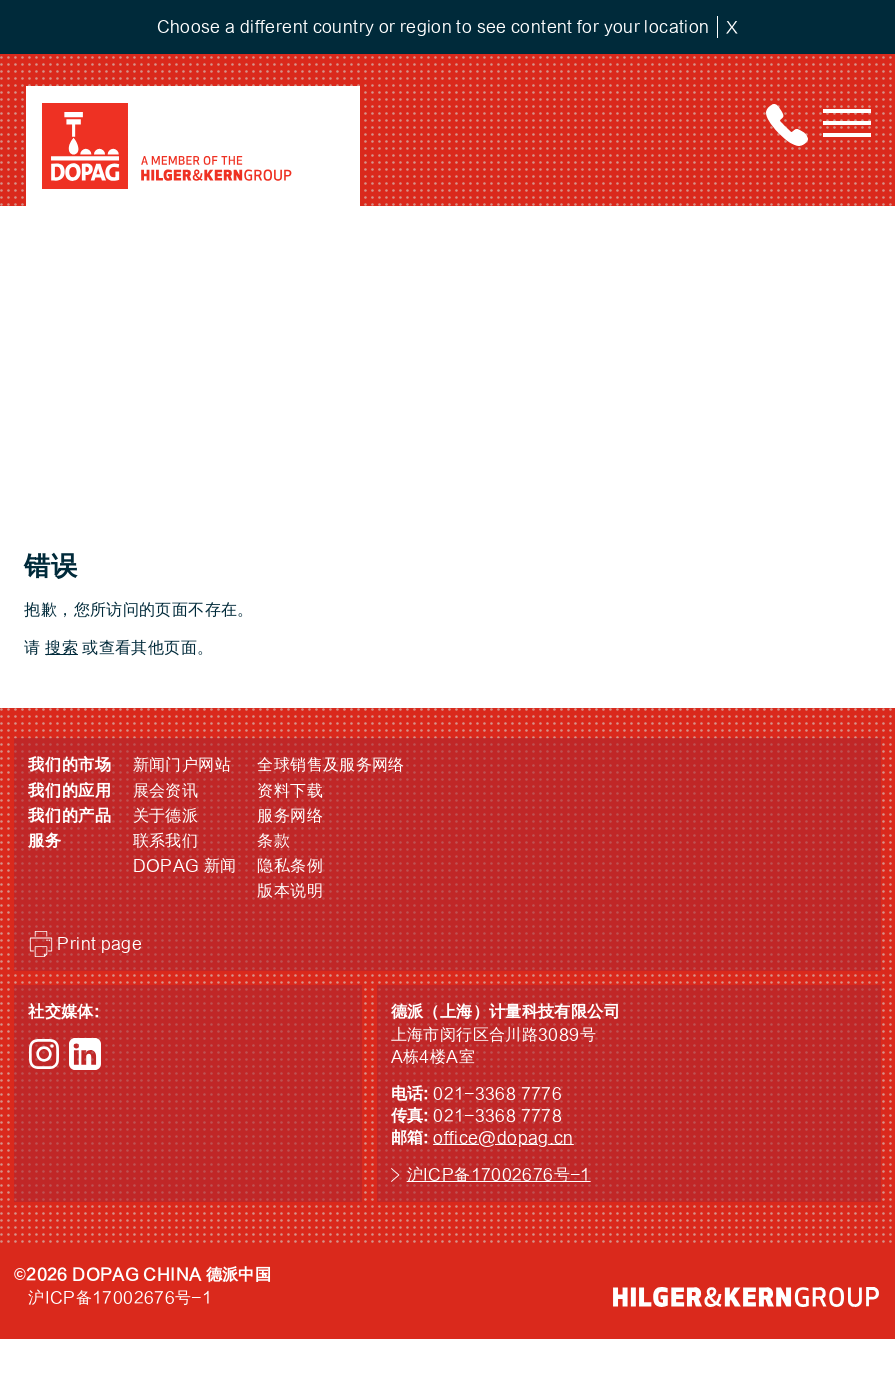  Describe the element at coordinates (330, 765) in the screenshot. I see `全球销售及服务网络` at that location.